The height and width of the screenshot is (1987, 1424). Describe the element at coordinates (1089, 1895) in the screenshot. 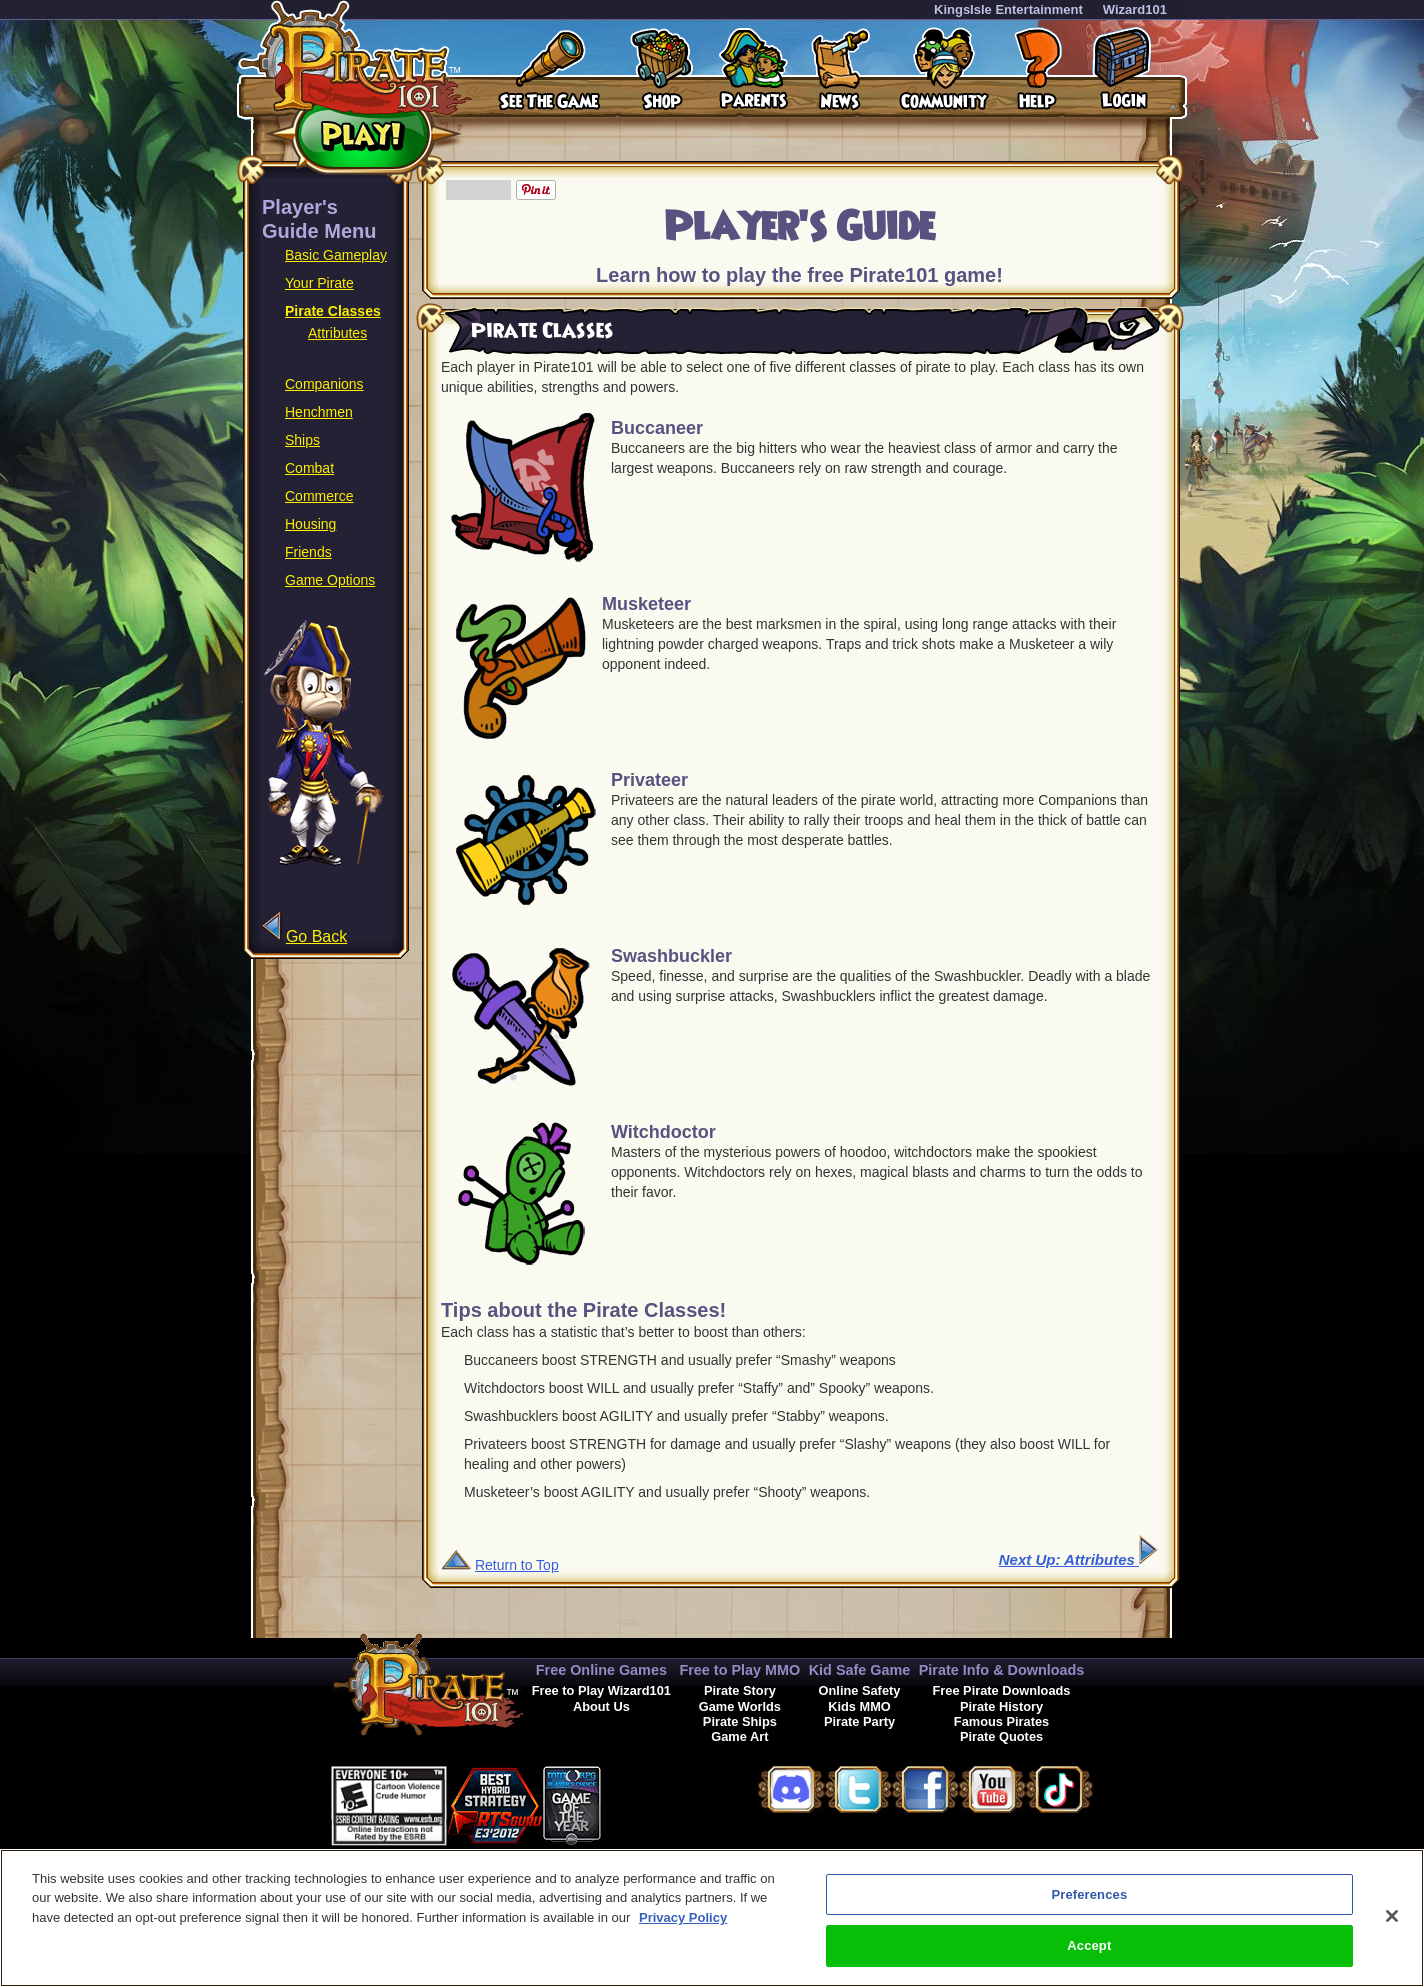

I see `Preferences [Preferences, Opens the preference center dialog]` at that location.